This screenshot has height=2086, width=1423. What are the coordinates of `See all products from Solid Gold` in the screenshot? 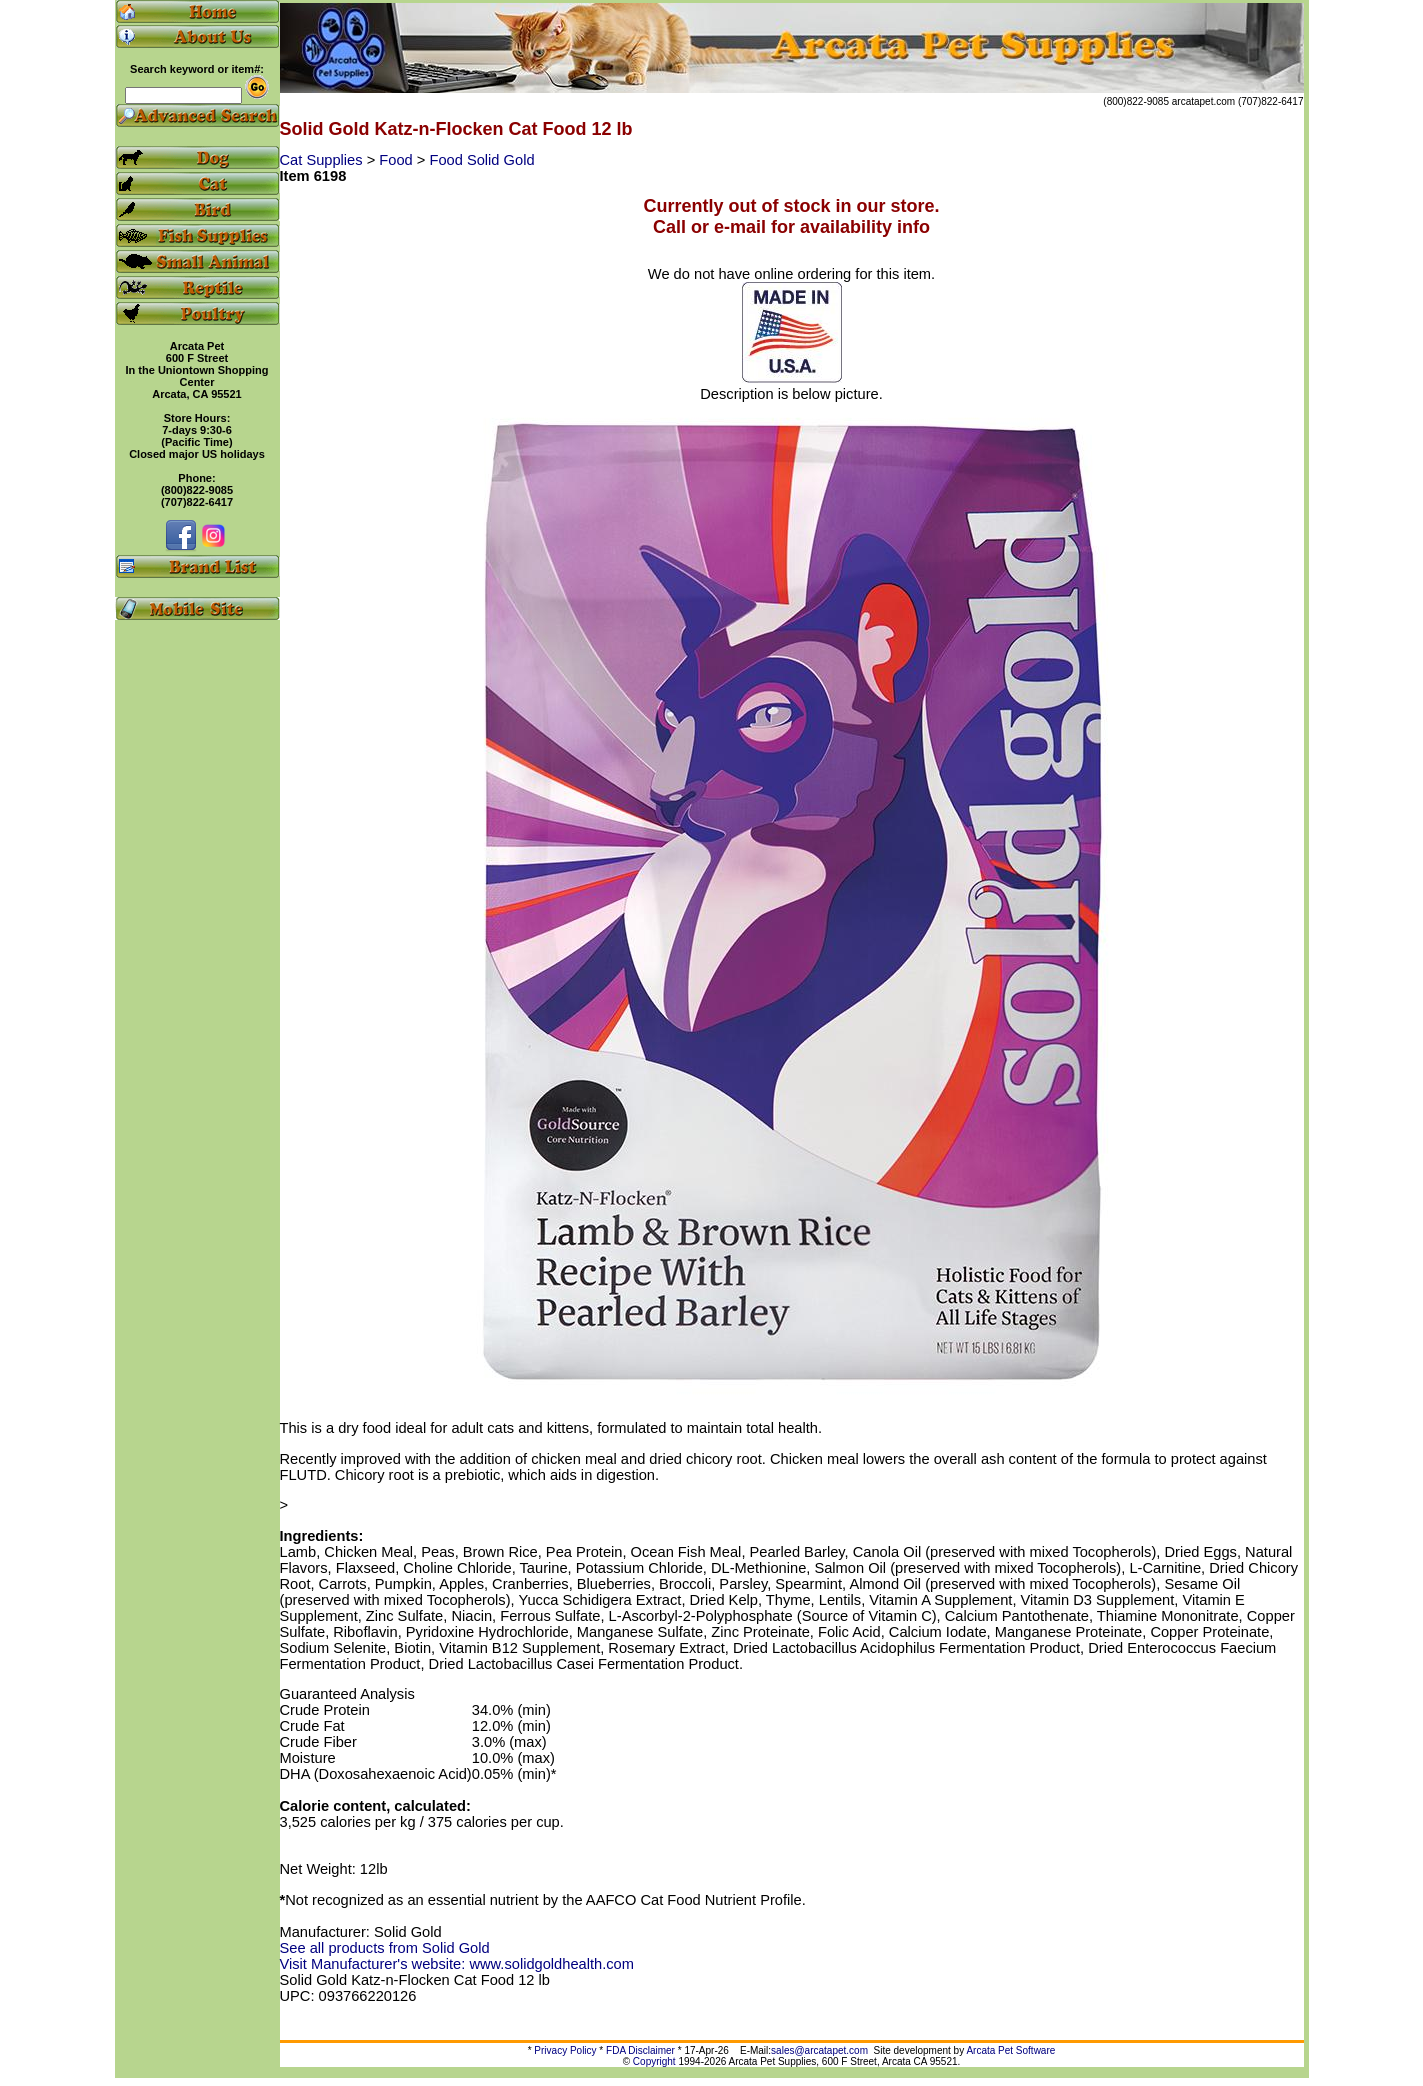 It's located at (385, 1948).